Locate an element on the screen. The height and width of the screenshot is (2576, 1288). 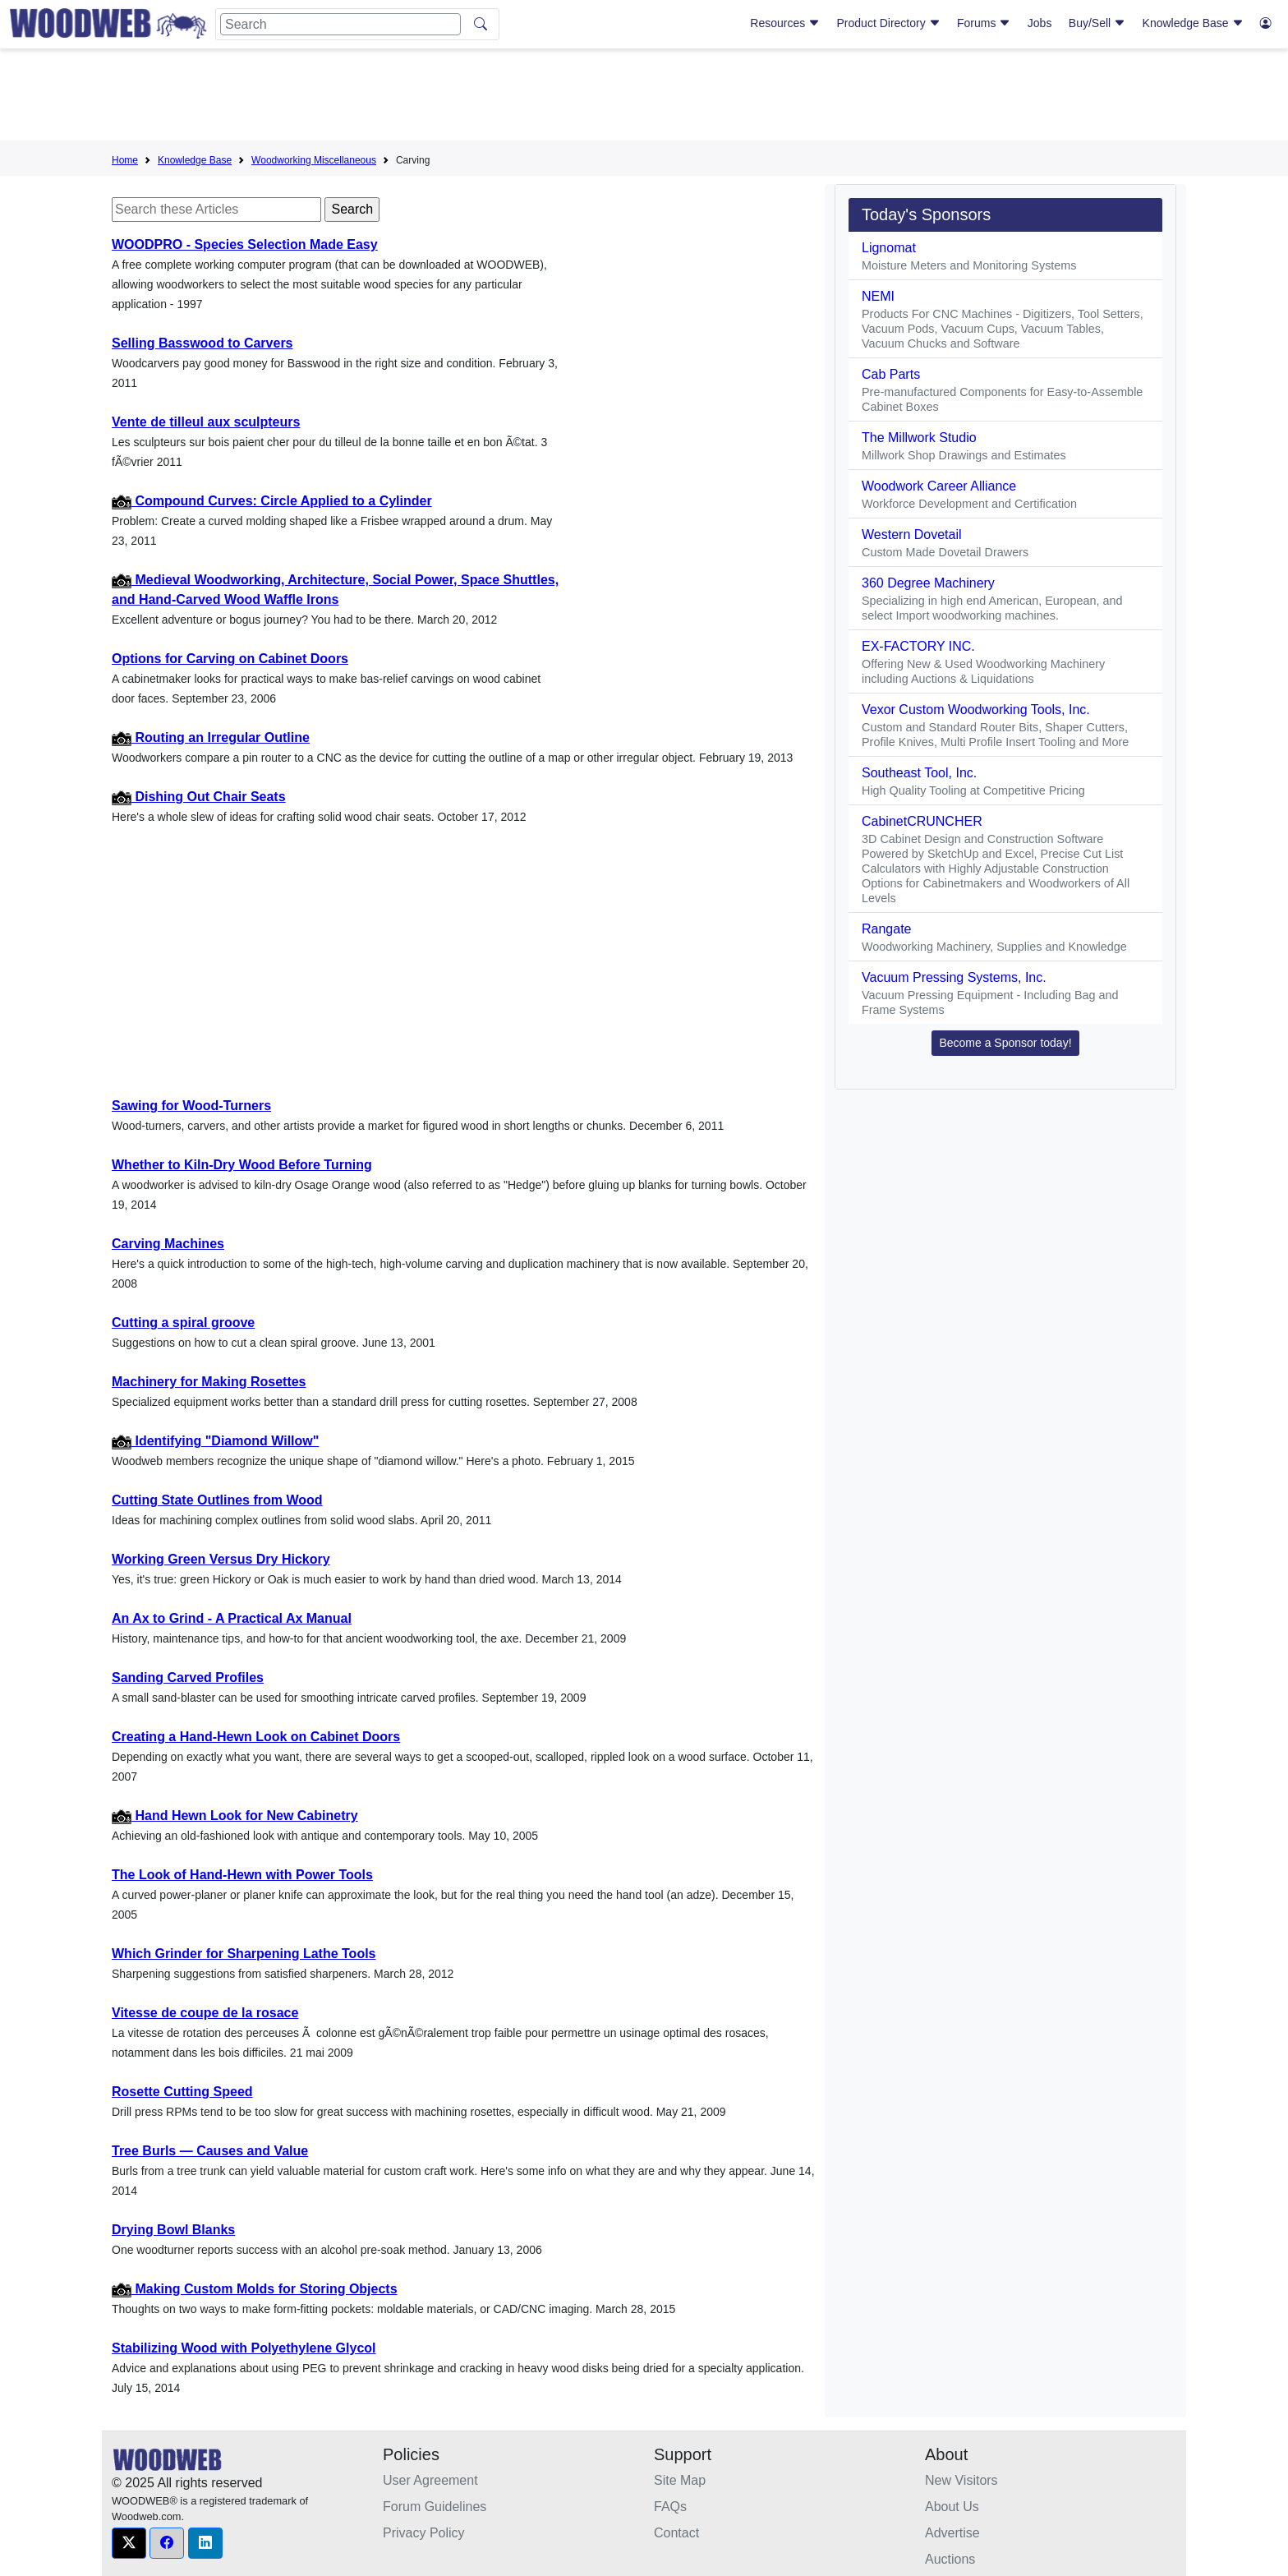
Auctions is located at coordinates (950, 2559).